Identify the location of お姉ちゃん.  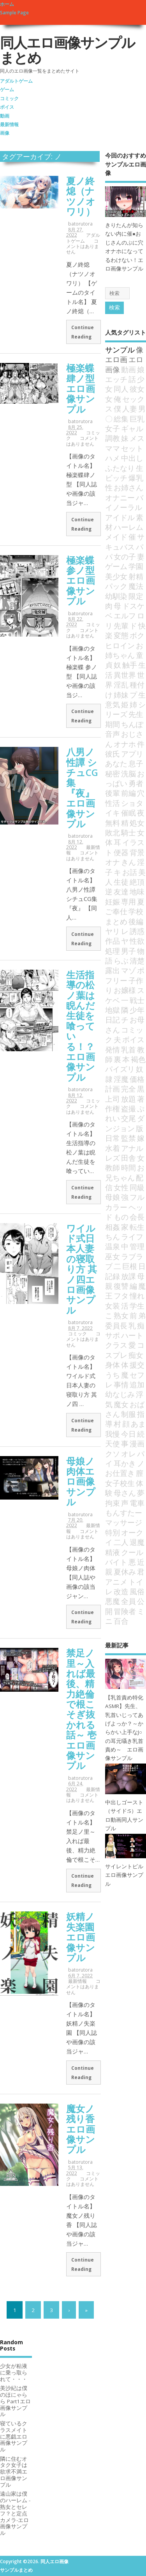
(124, 650).